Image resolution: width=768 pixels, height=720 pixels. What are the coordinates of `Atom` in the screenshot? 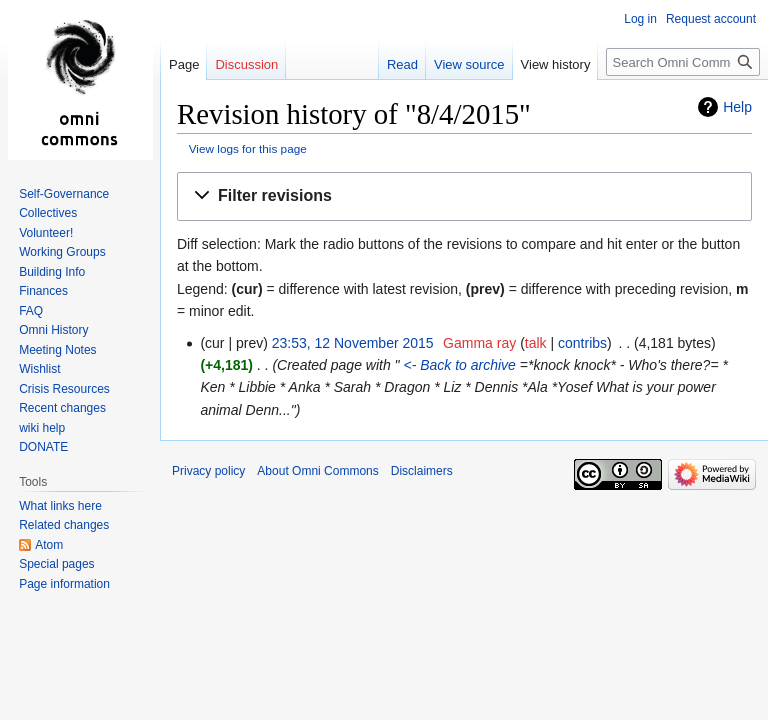 It's located at (49, 545).